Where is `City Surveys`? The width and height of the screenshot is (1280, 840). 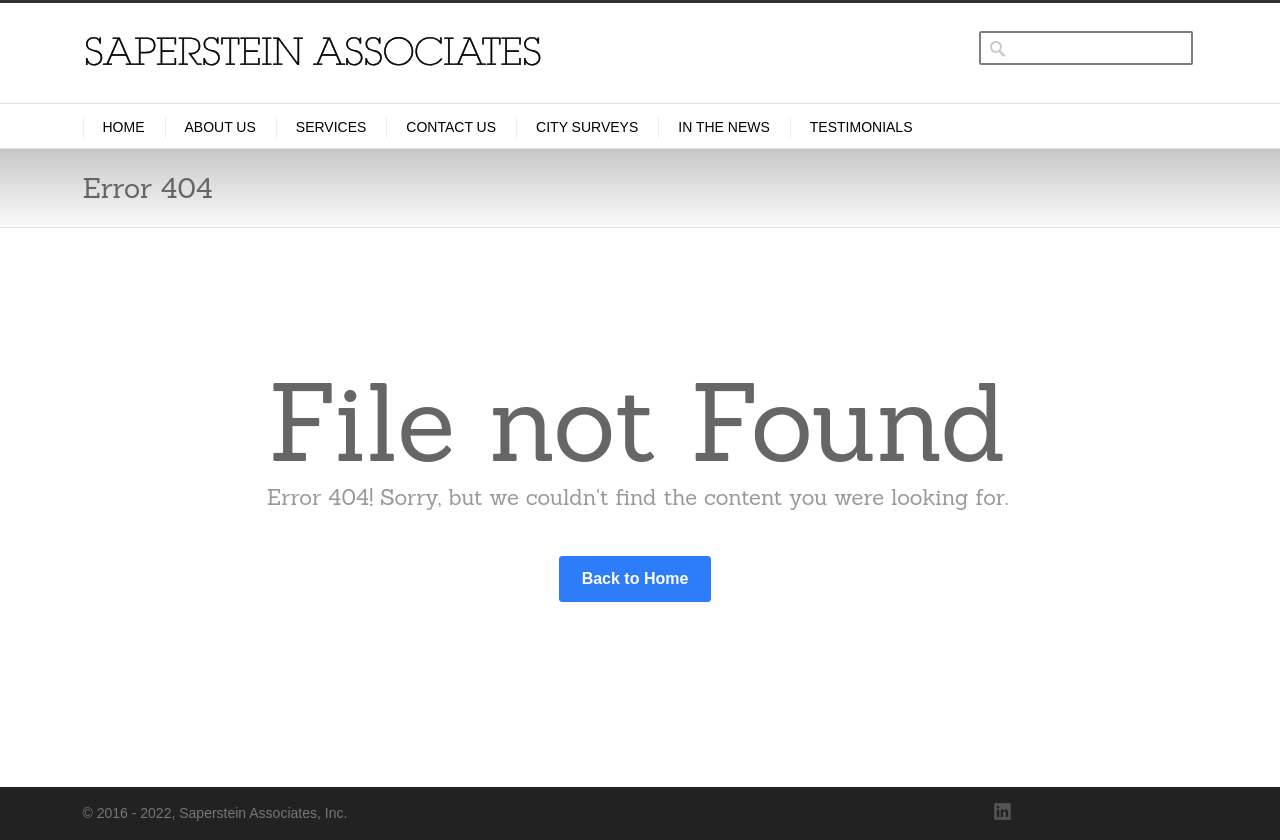
City Surveys is located at coordinates (587, 127).